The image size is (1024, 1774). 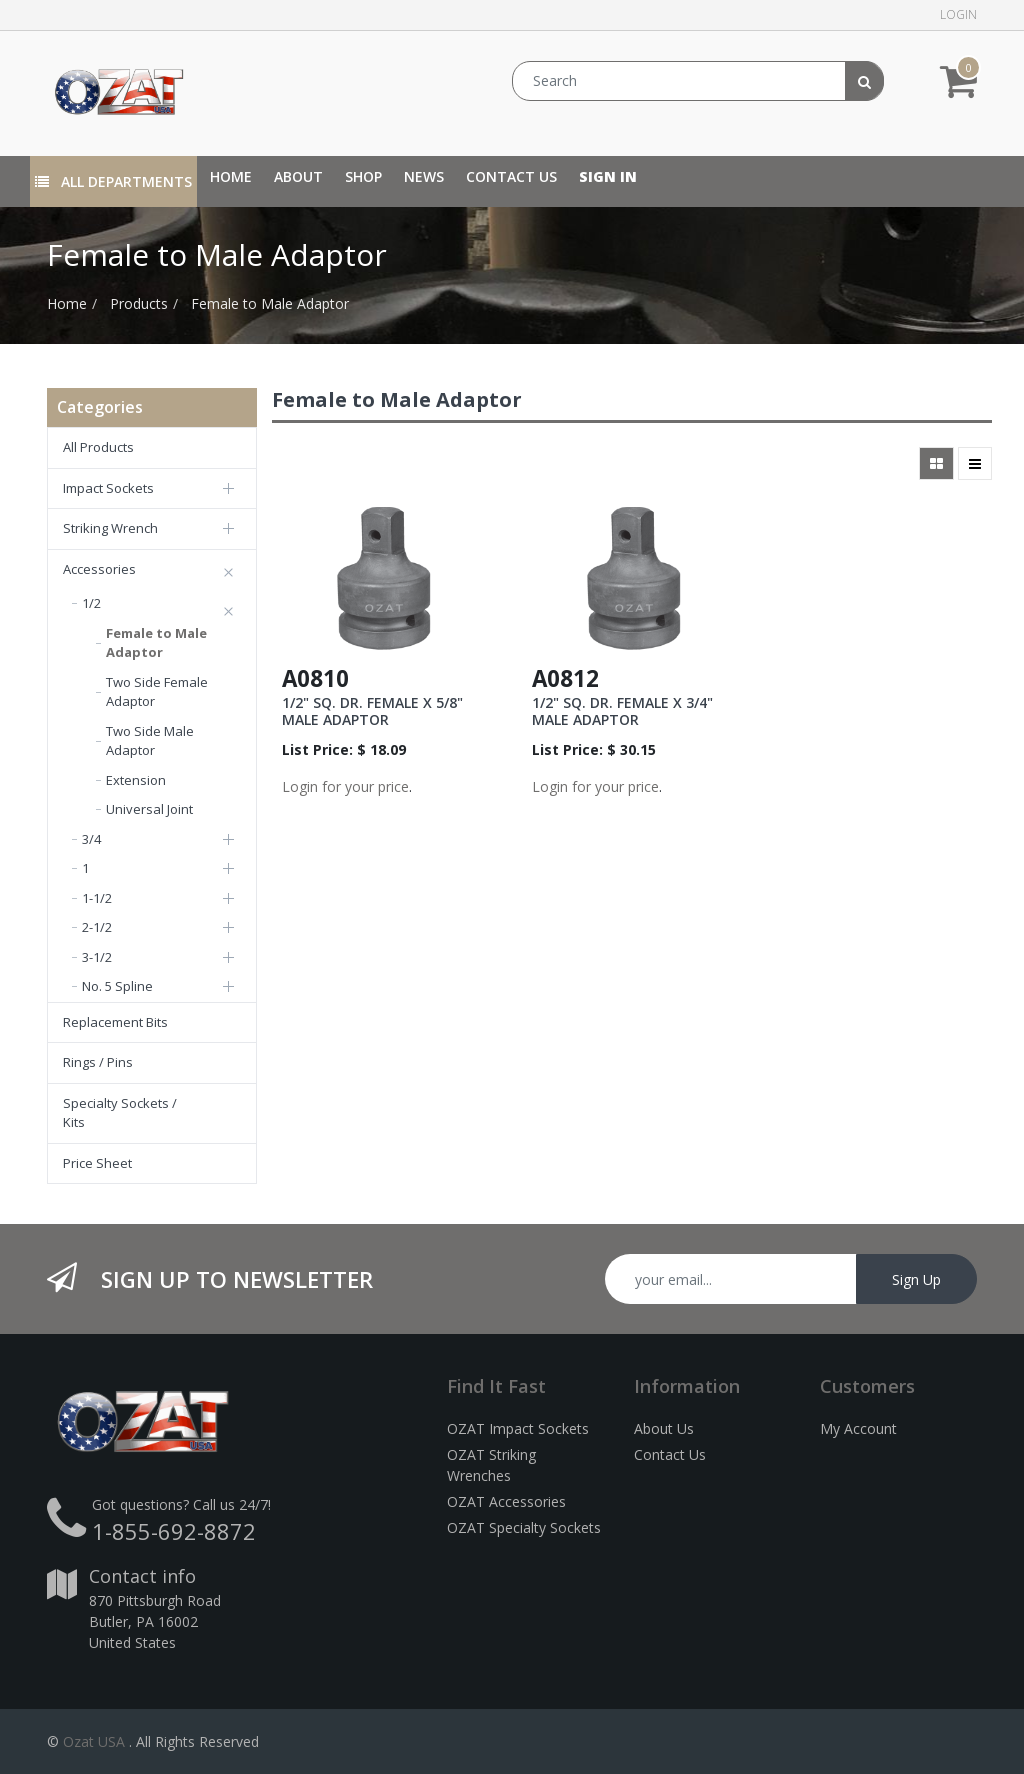 I want to click on All Products, so click(x=98, y=447).